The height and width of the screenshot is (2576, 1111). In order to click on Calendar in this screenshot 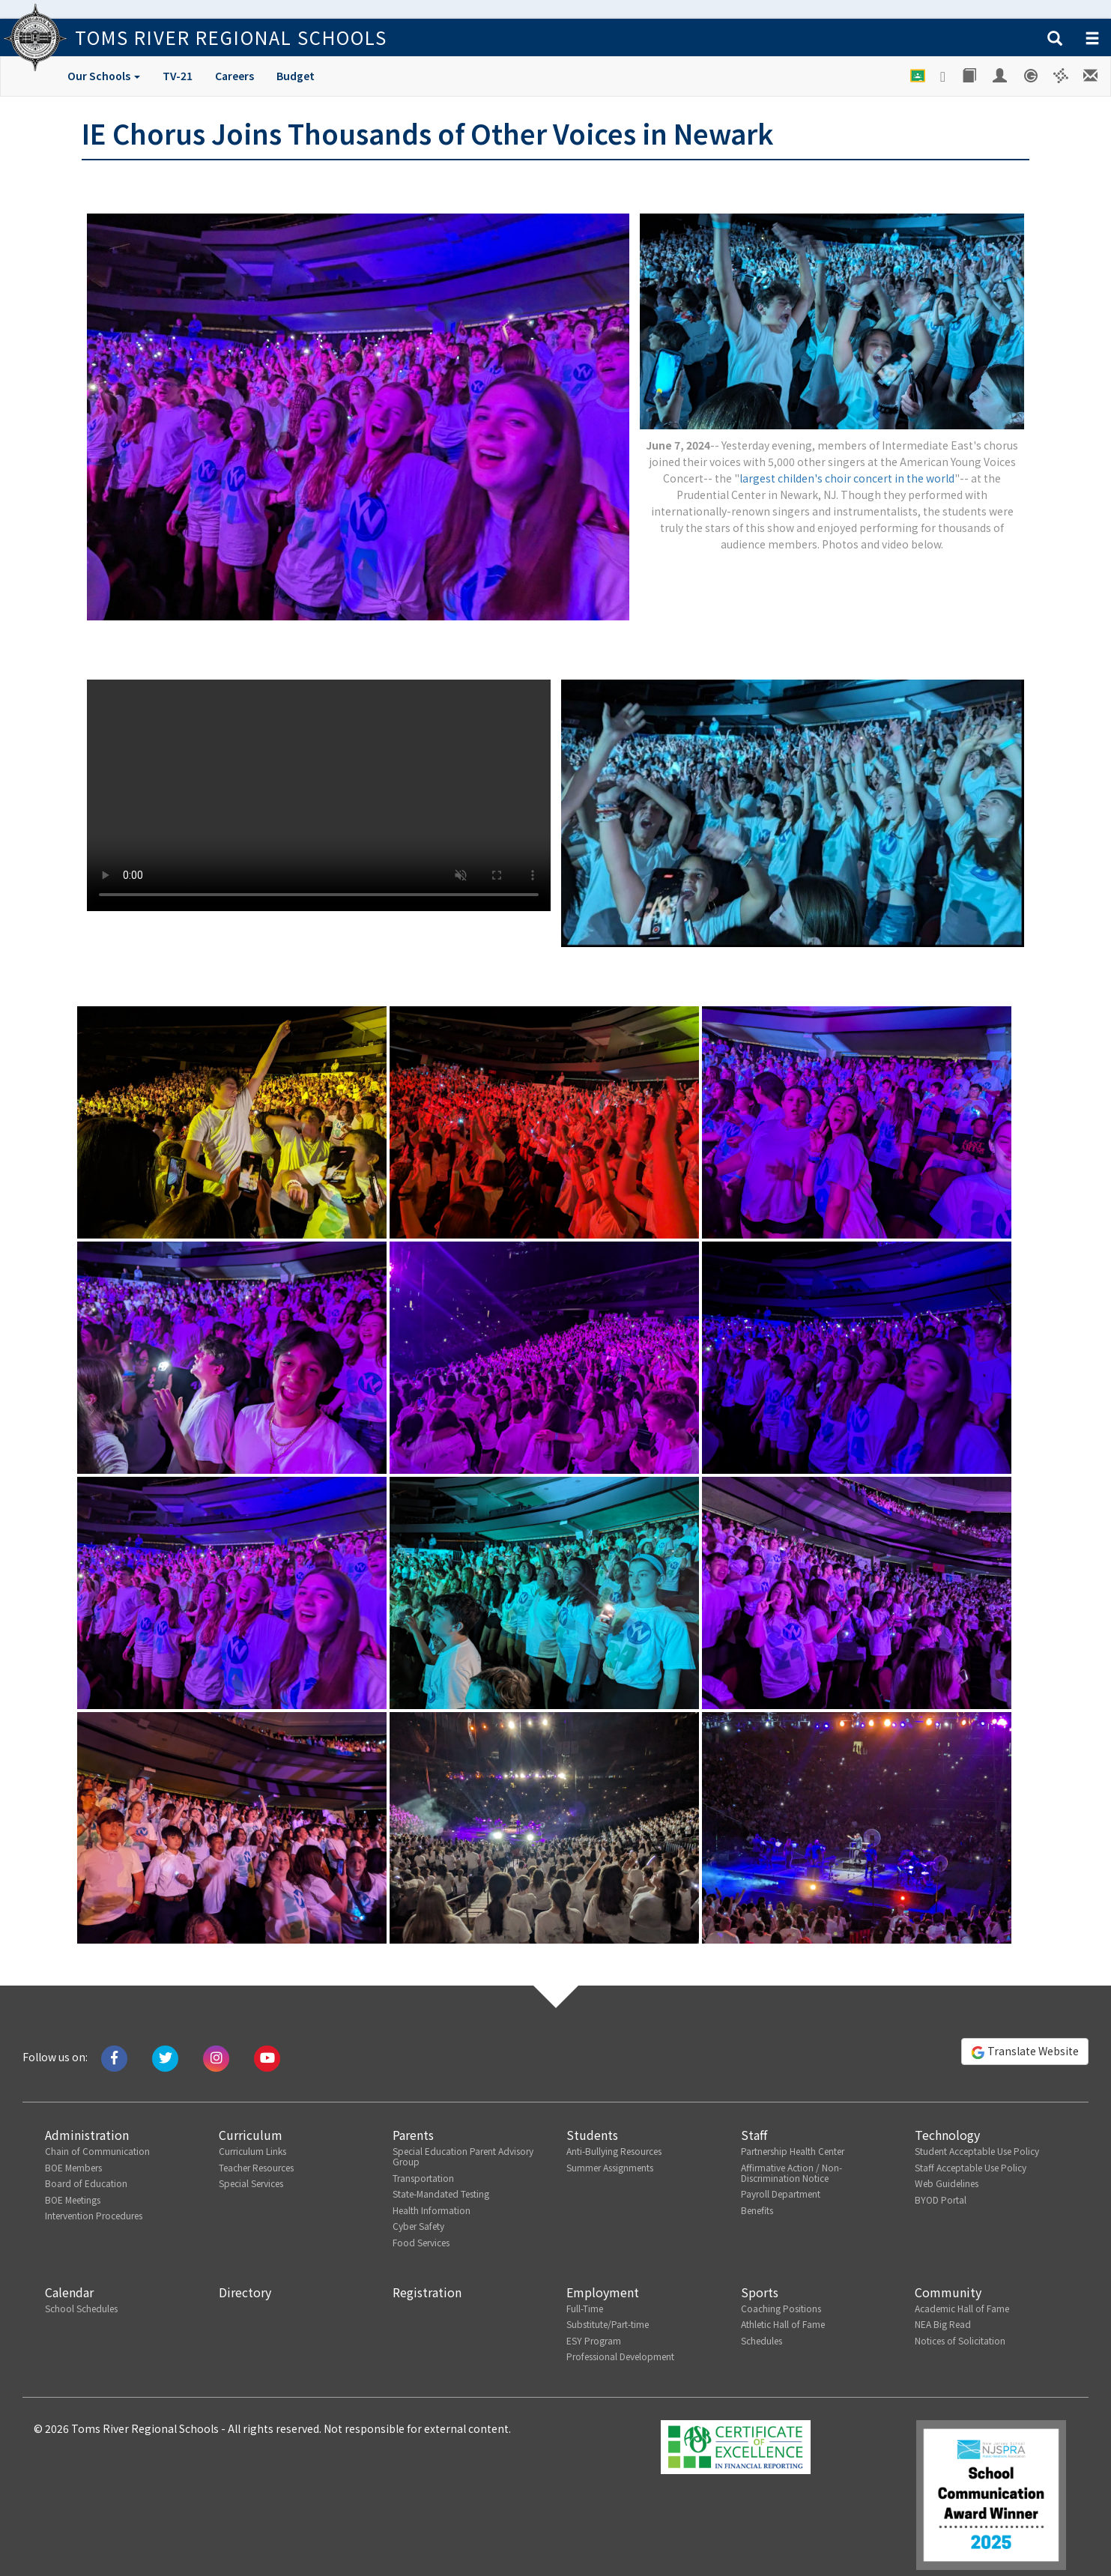, I will do `click(69, 2292)`.